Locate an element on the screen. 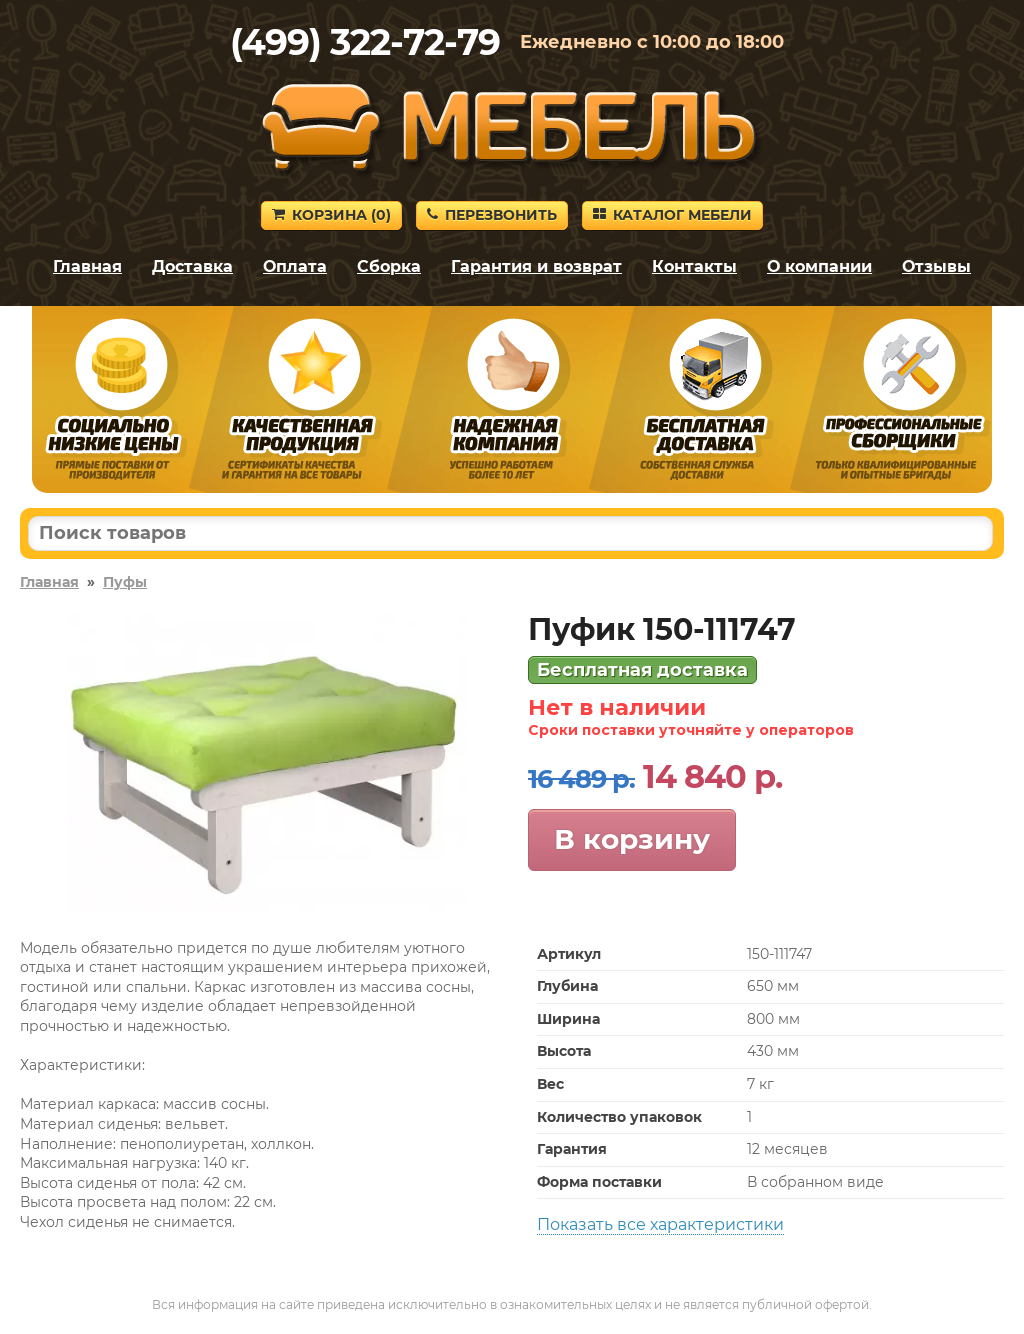 The image size is (1024, 1334). Гарантия и возврат is located at coordinates (536, 266).